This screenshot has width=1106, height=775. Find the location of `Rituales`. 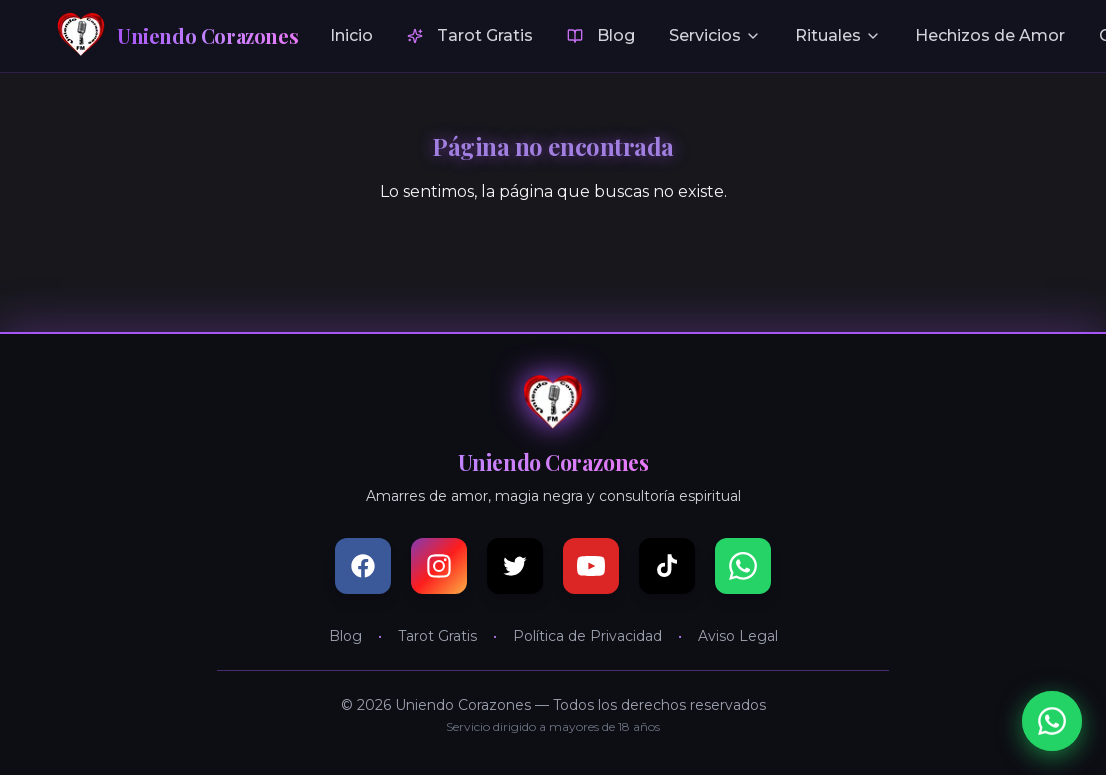

Rituales is located at coordinates (838, 35).